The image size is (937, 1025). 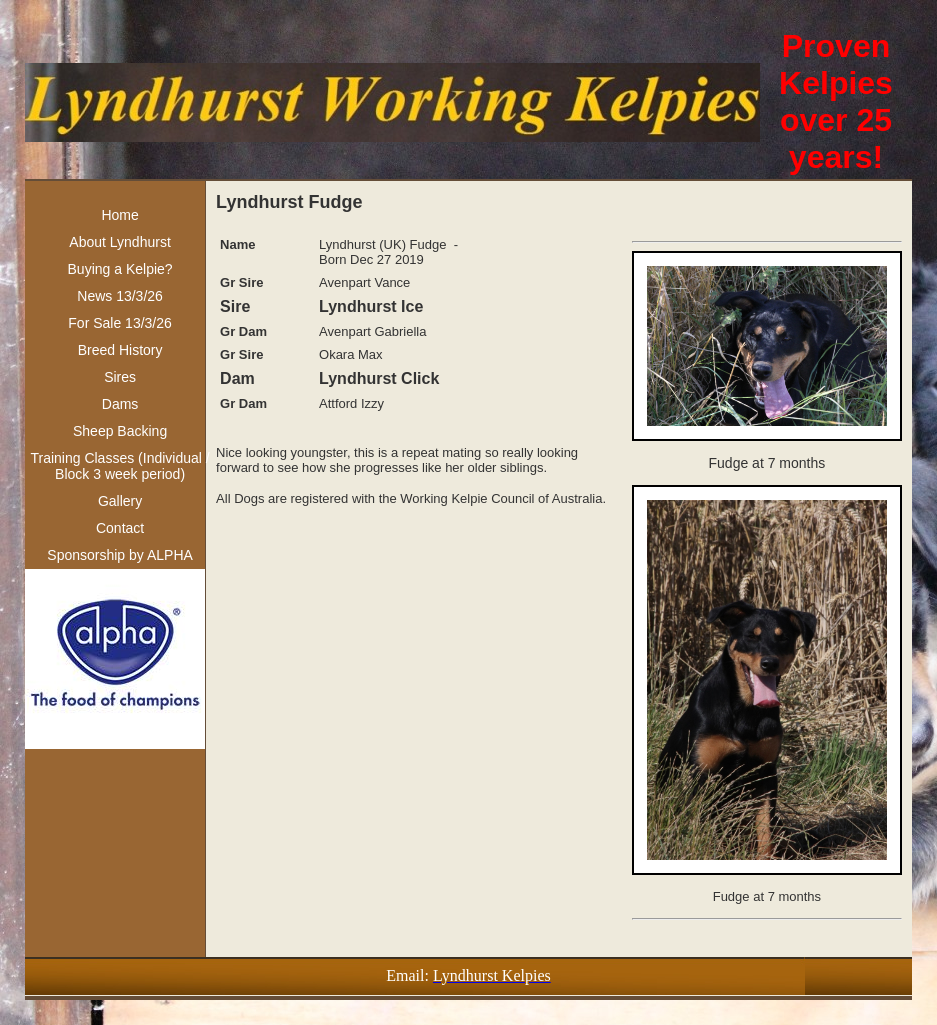 What do you see at coordinates (120, 555) in the screenshot?
I see `Sponsorship by ALPHA` at bounding box center [120, 555].